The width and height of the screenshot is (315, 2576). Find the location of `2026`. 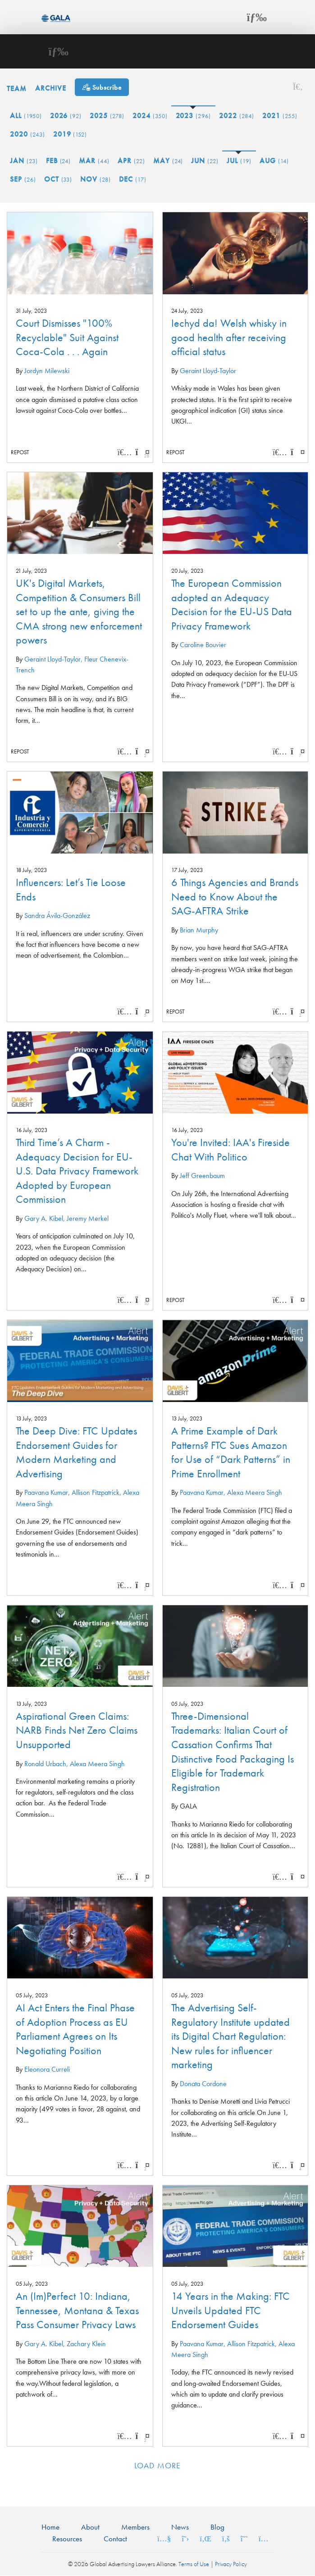

2026 is located at coordinates (66, 115).